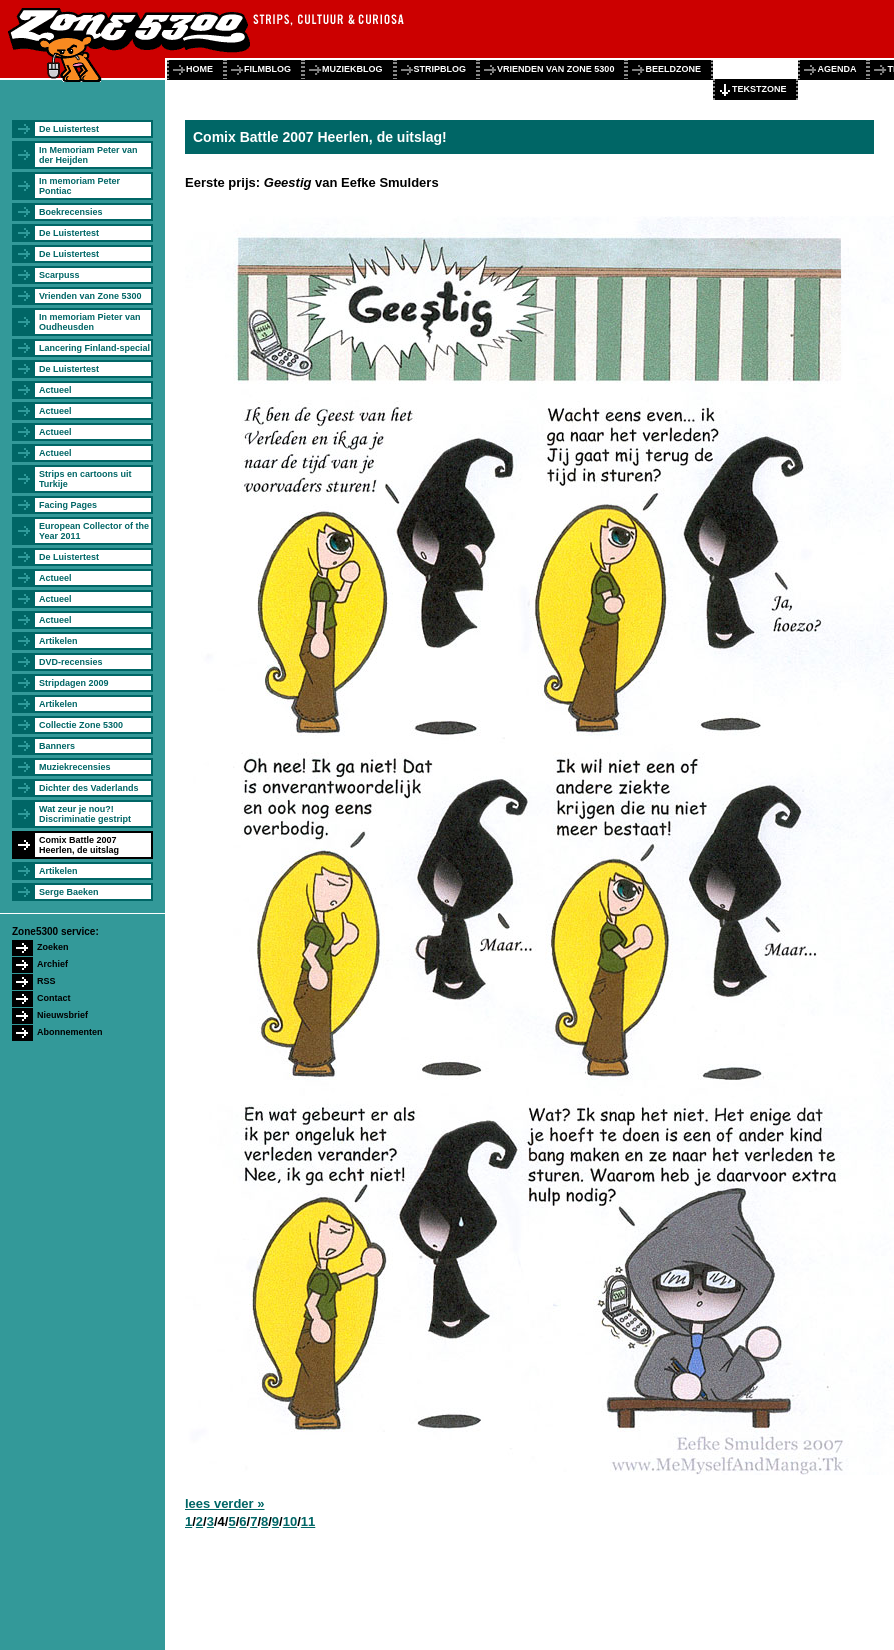 The width and height of the screenshot is (894, 1650). Describe the element at coordinates (89, 788) in the screenshot. I see `Dichter des Vaderlands` at that location.